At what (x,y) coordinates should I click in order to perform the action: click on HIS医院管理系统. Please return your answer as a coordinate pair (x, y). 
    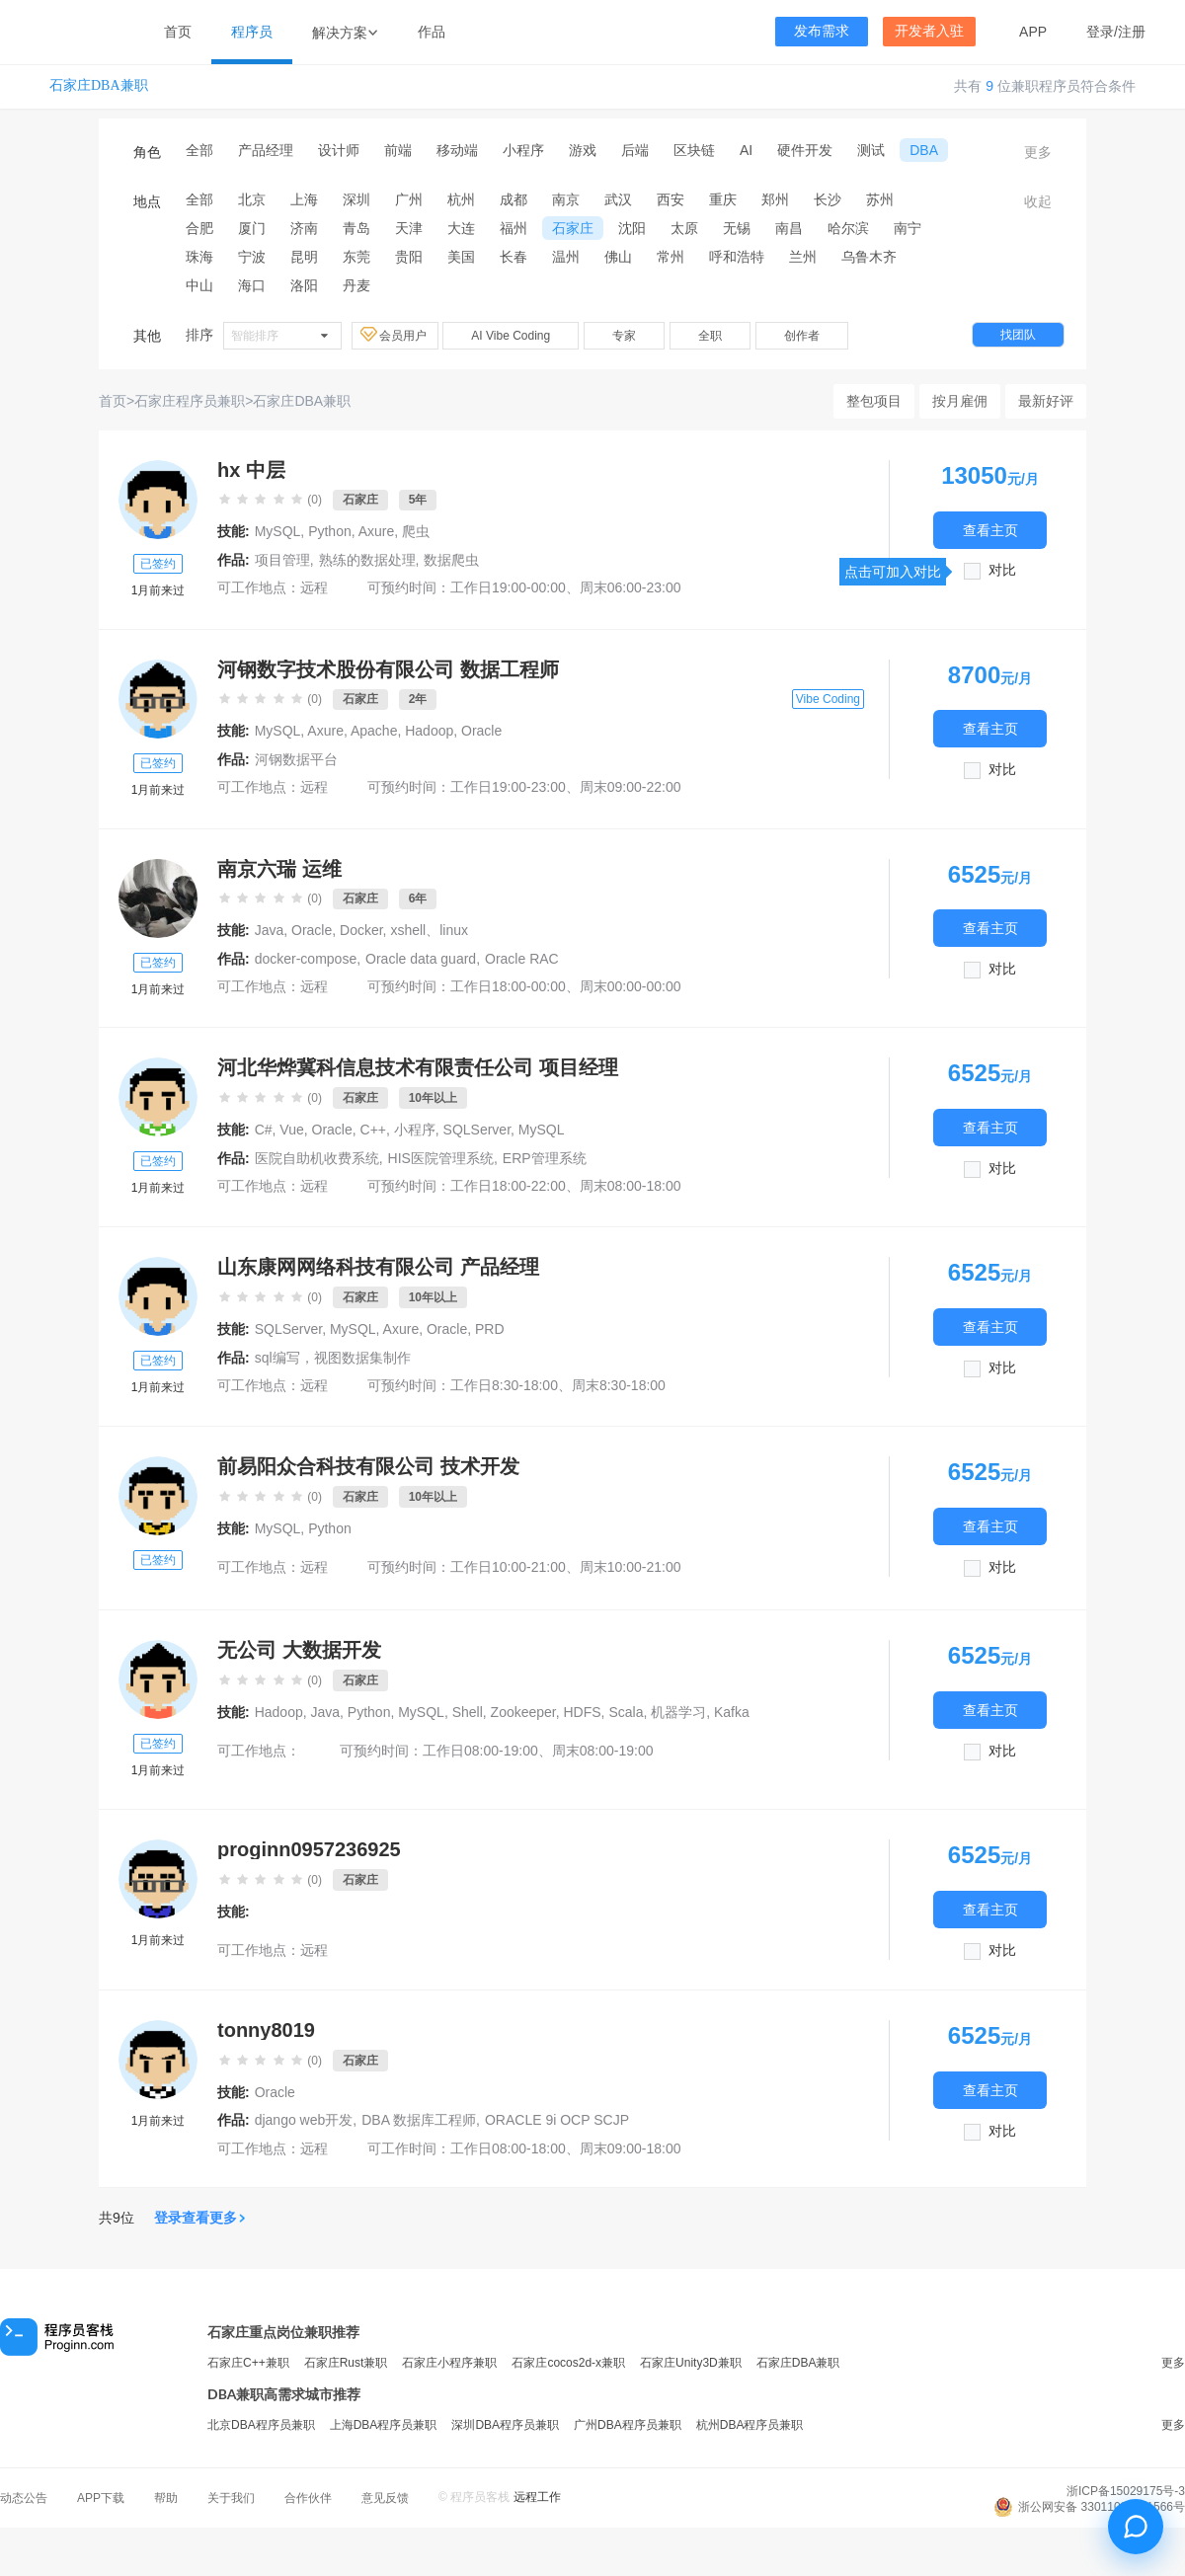
    Looking at the image, I should click on (441, 1158).